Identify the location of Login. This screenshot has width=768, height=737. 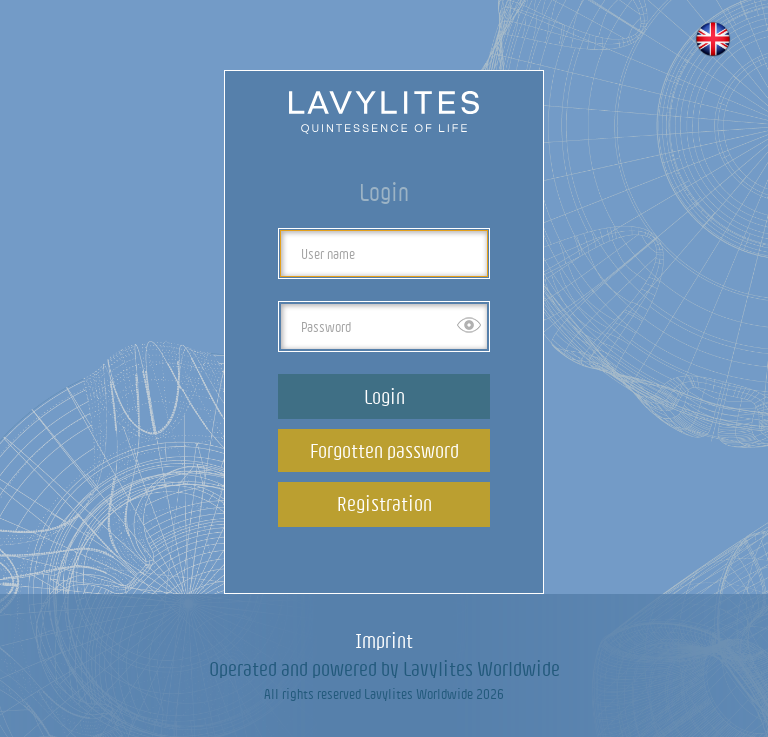
(384, 396).